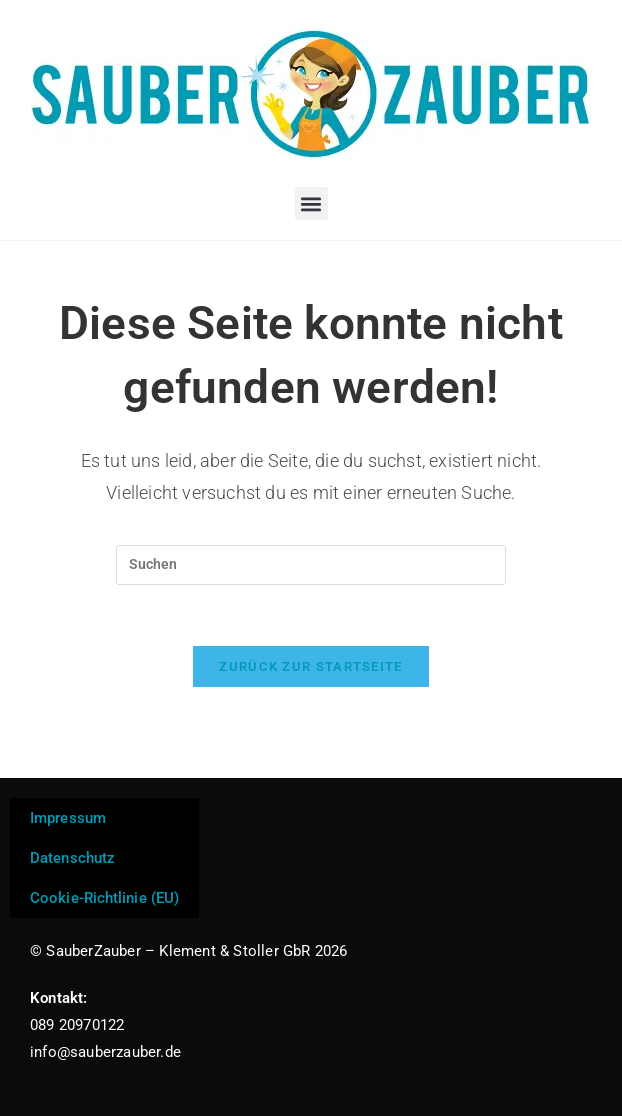  Describe the element at coordinates (68, 818) in the screenshot. I see `Impressum` at that location.